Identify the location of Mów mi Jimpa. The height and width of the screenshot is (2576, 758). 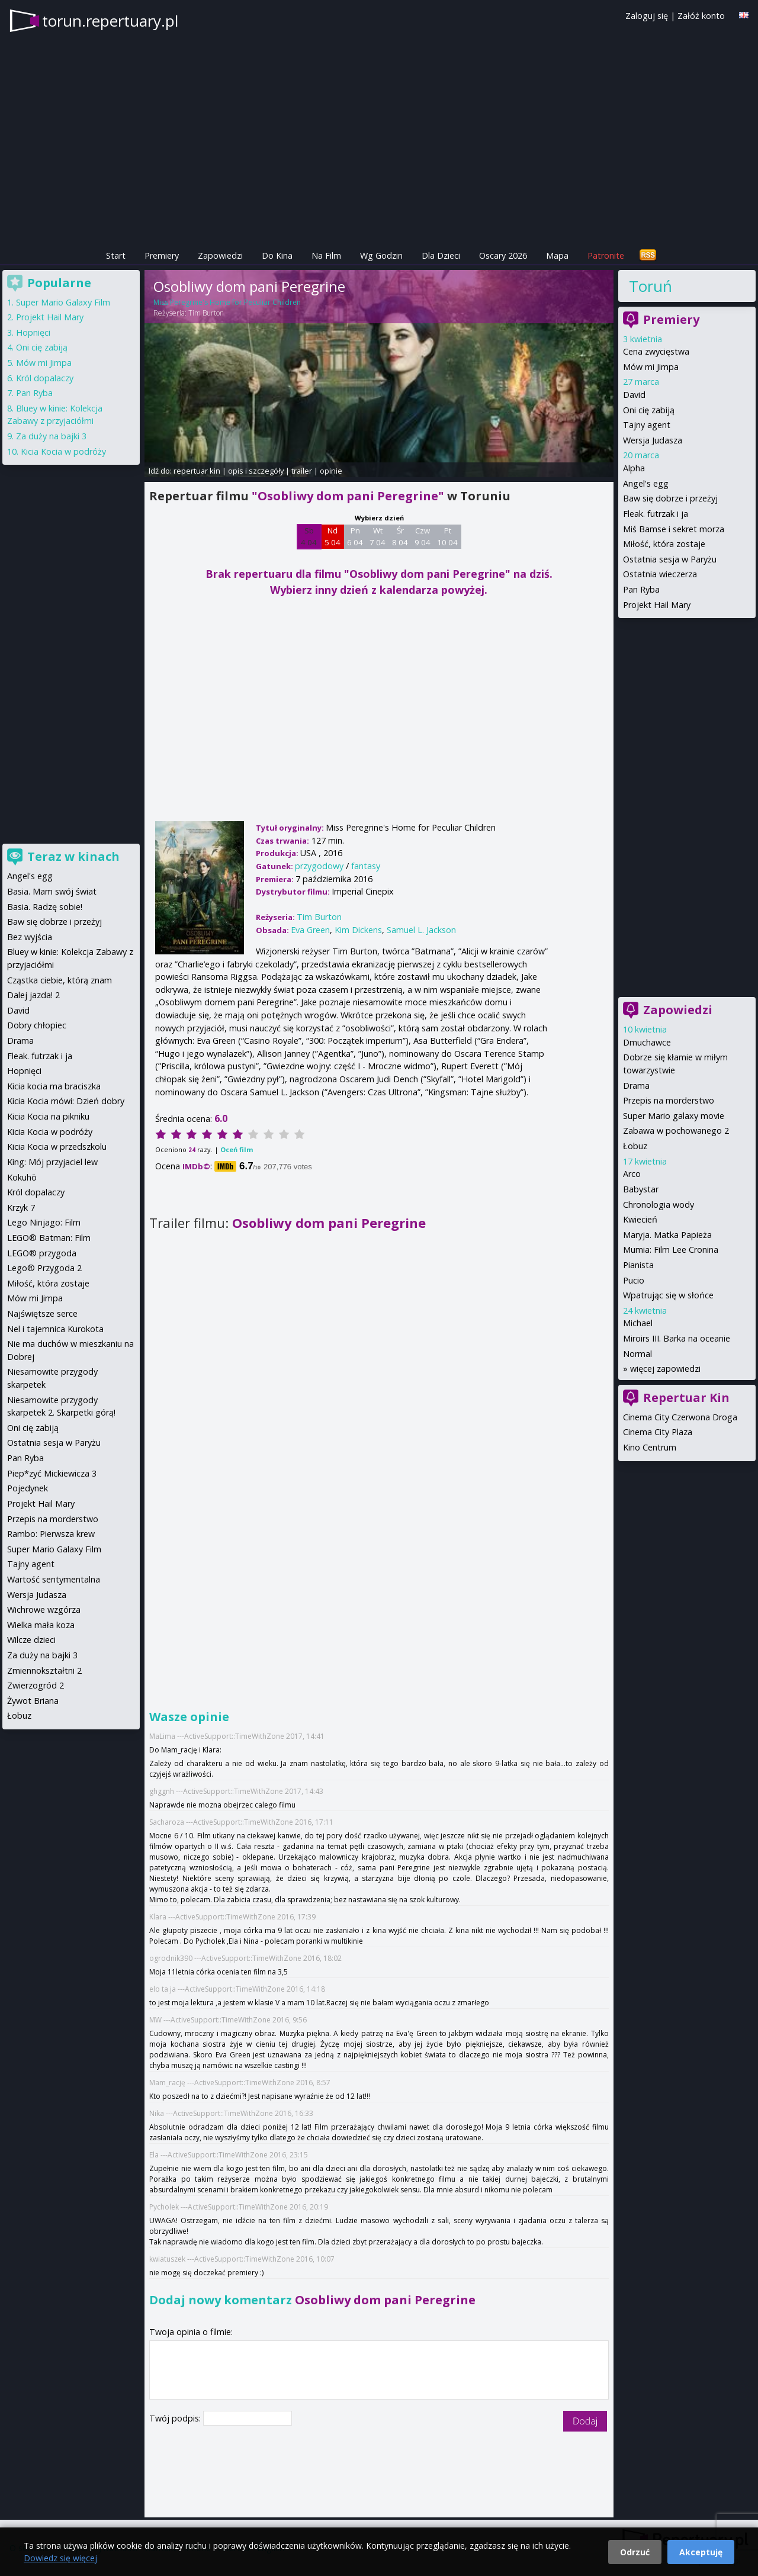
(651, 366).